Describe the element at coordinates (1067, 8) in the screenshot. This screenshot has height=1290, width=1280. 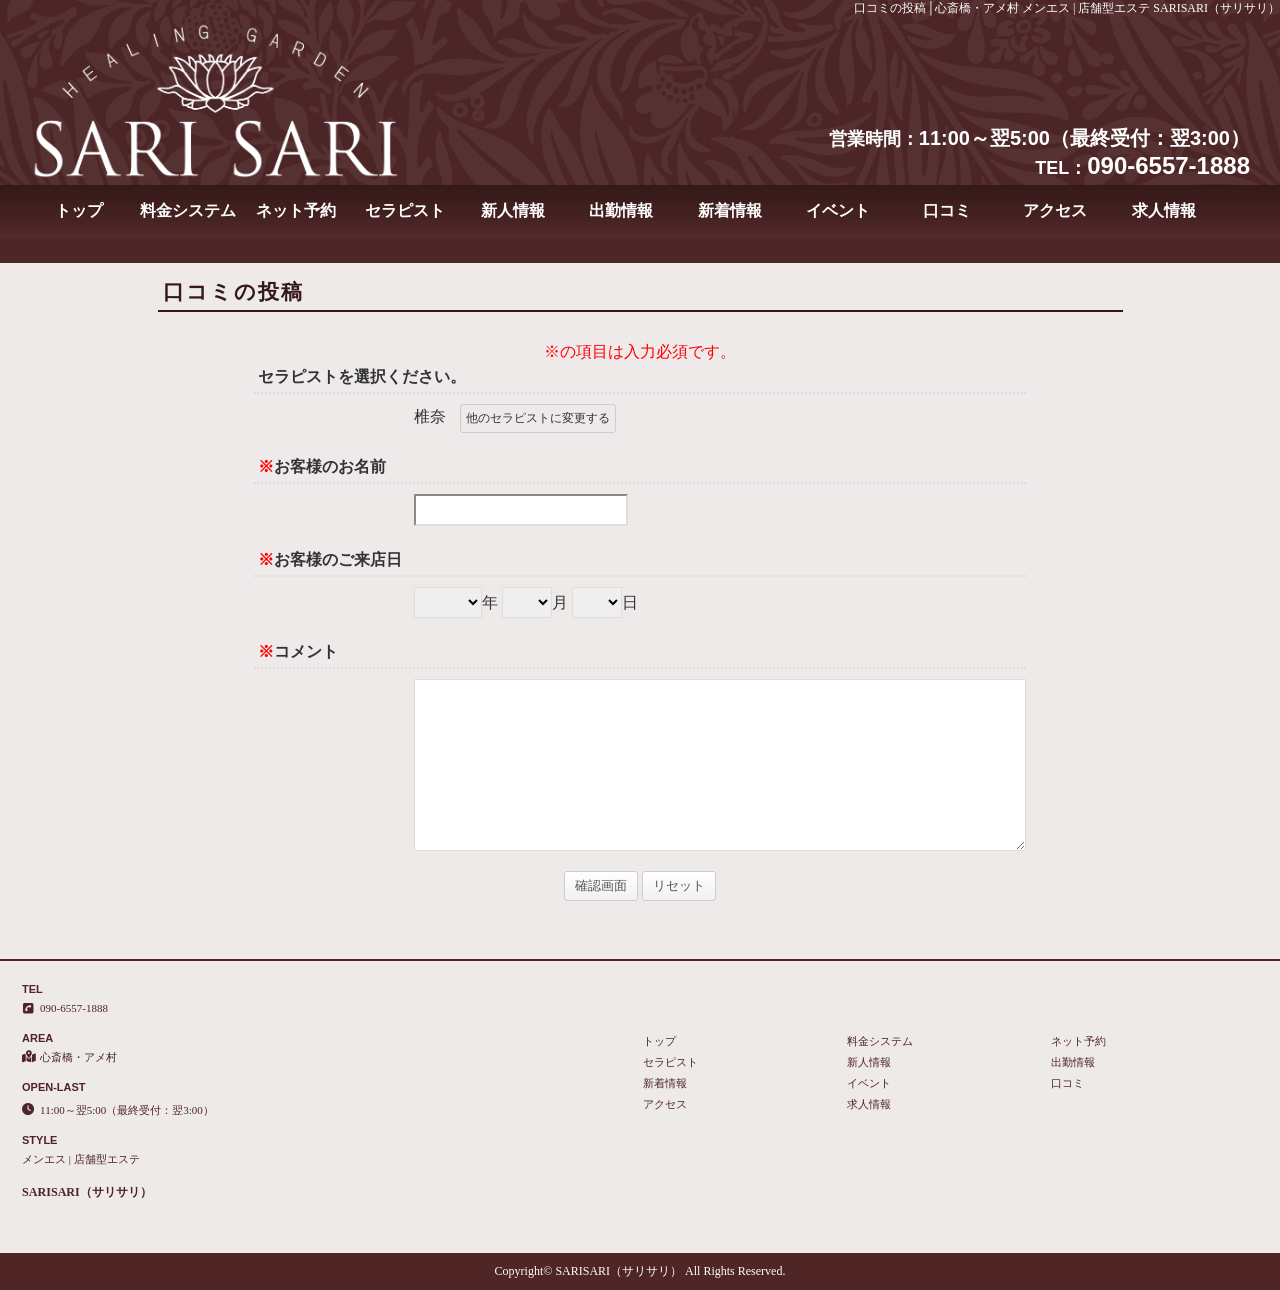
I see `口コミの投稿│心斎橋・アメ村 メンエス | 店舗型エステ SARISARI（サリサリ）` at that location.